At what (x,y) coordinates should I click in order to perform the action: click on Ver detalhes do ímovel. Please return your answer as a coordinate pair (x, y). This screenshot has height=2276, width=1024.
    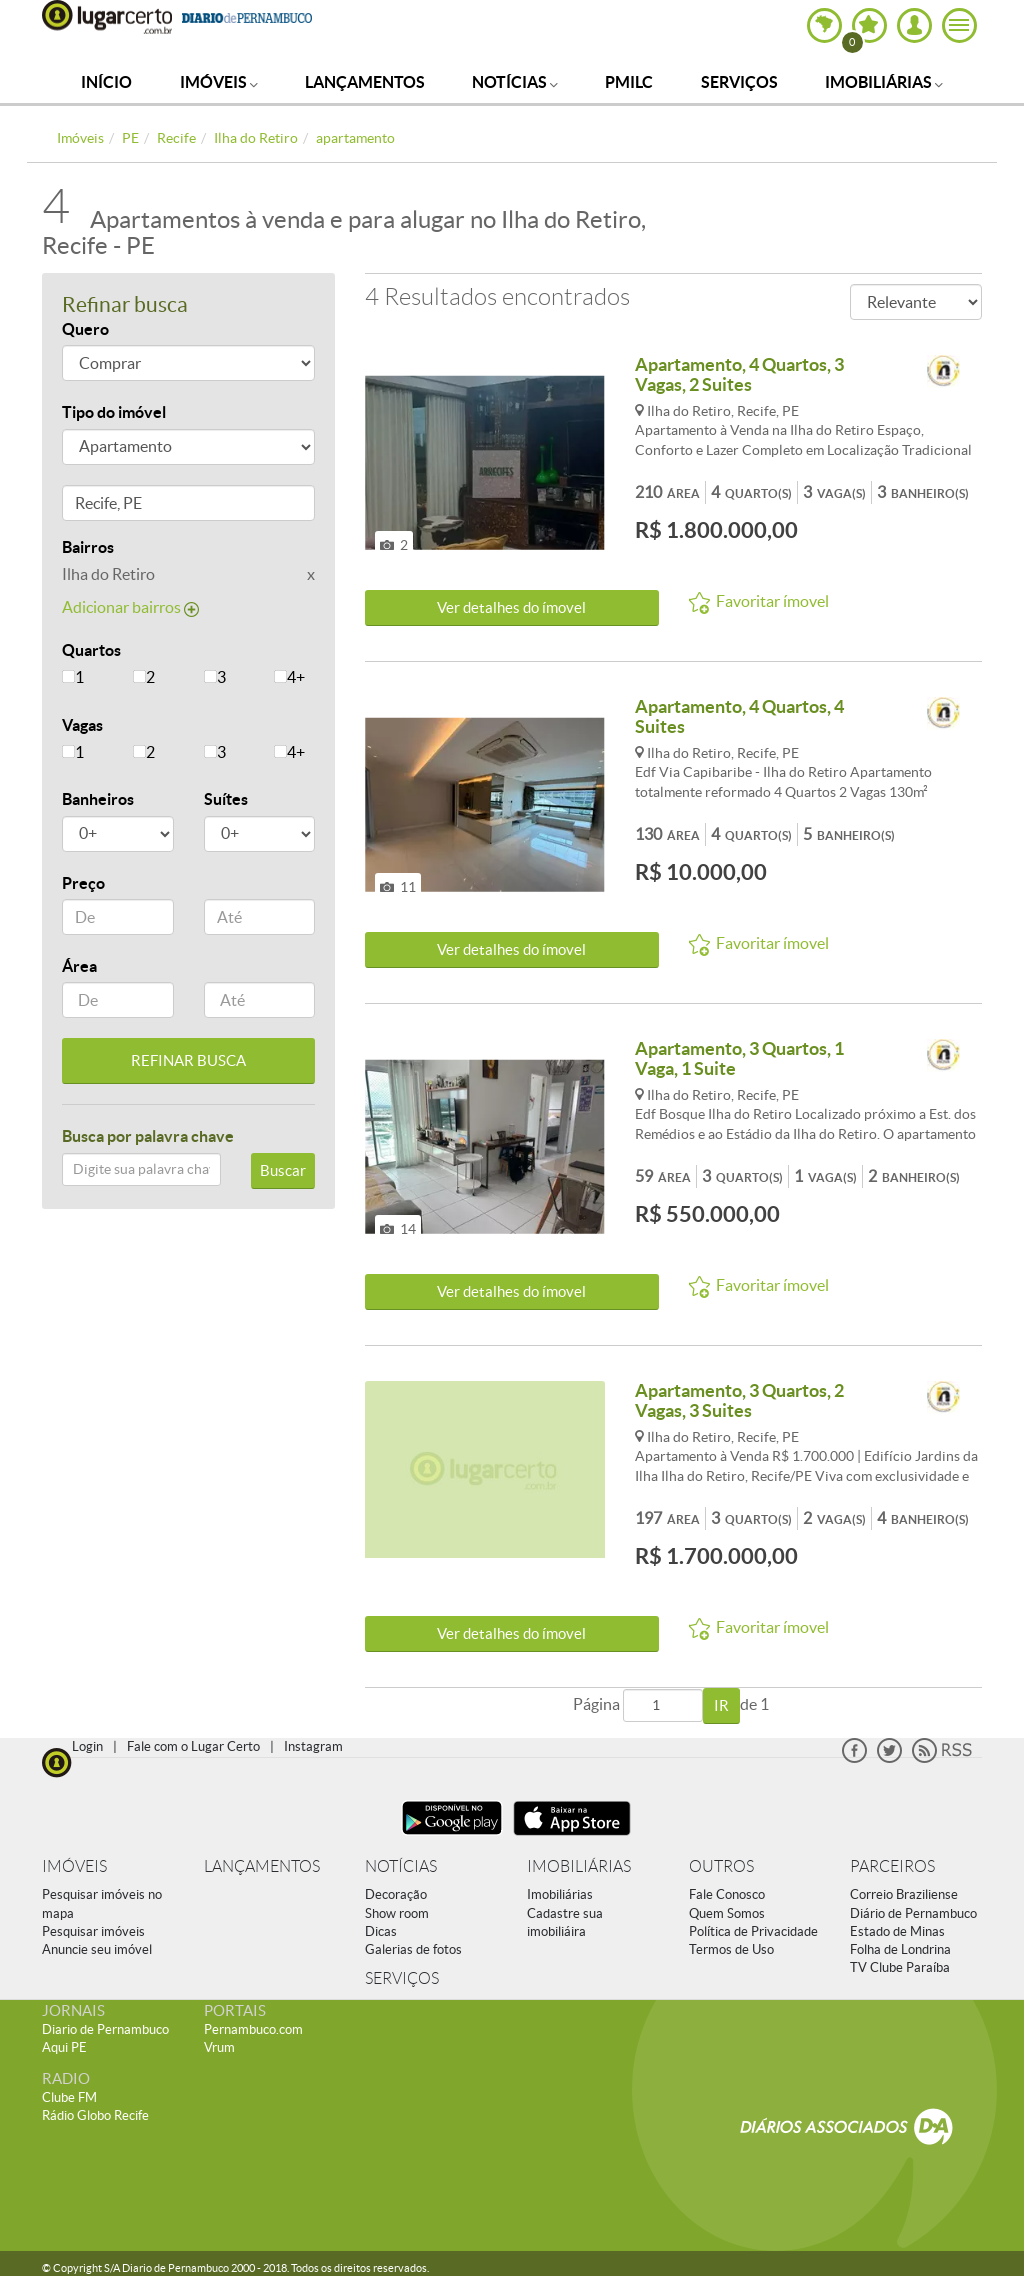
    Looking at the image, I should click on (511, 607).